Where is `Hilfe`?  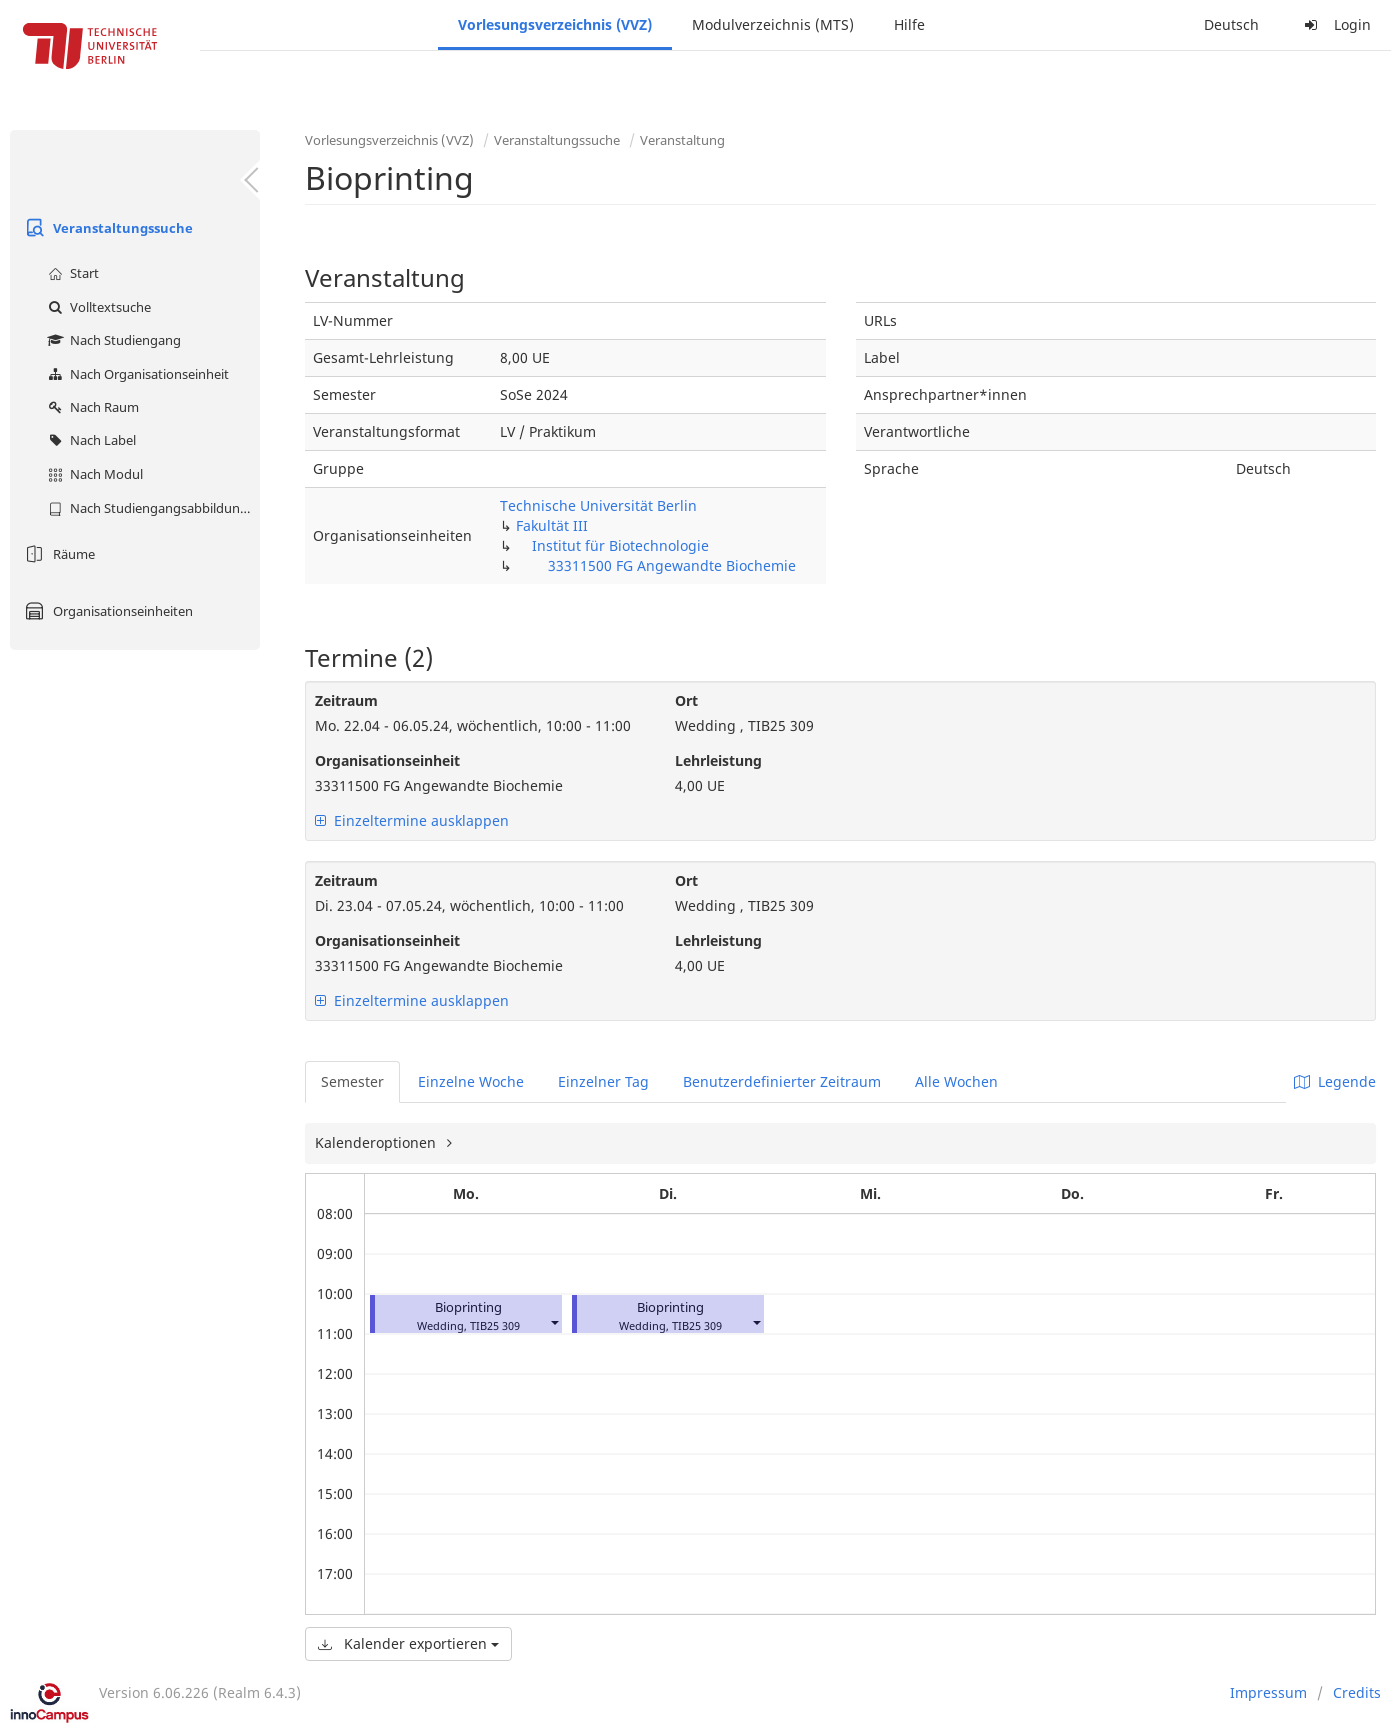 Hilfe is located at coordinates (909, 24).